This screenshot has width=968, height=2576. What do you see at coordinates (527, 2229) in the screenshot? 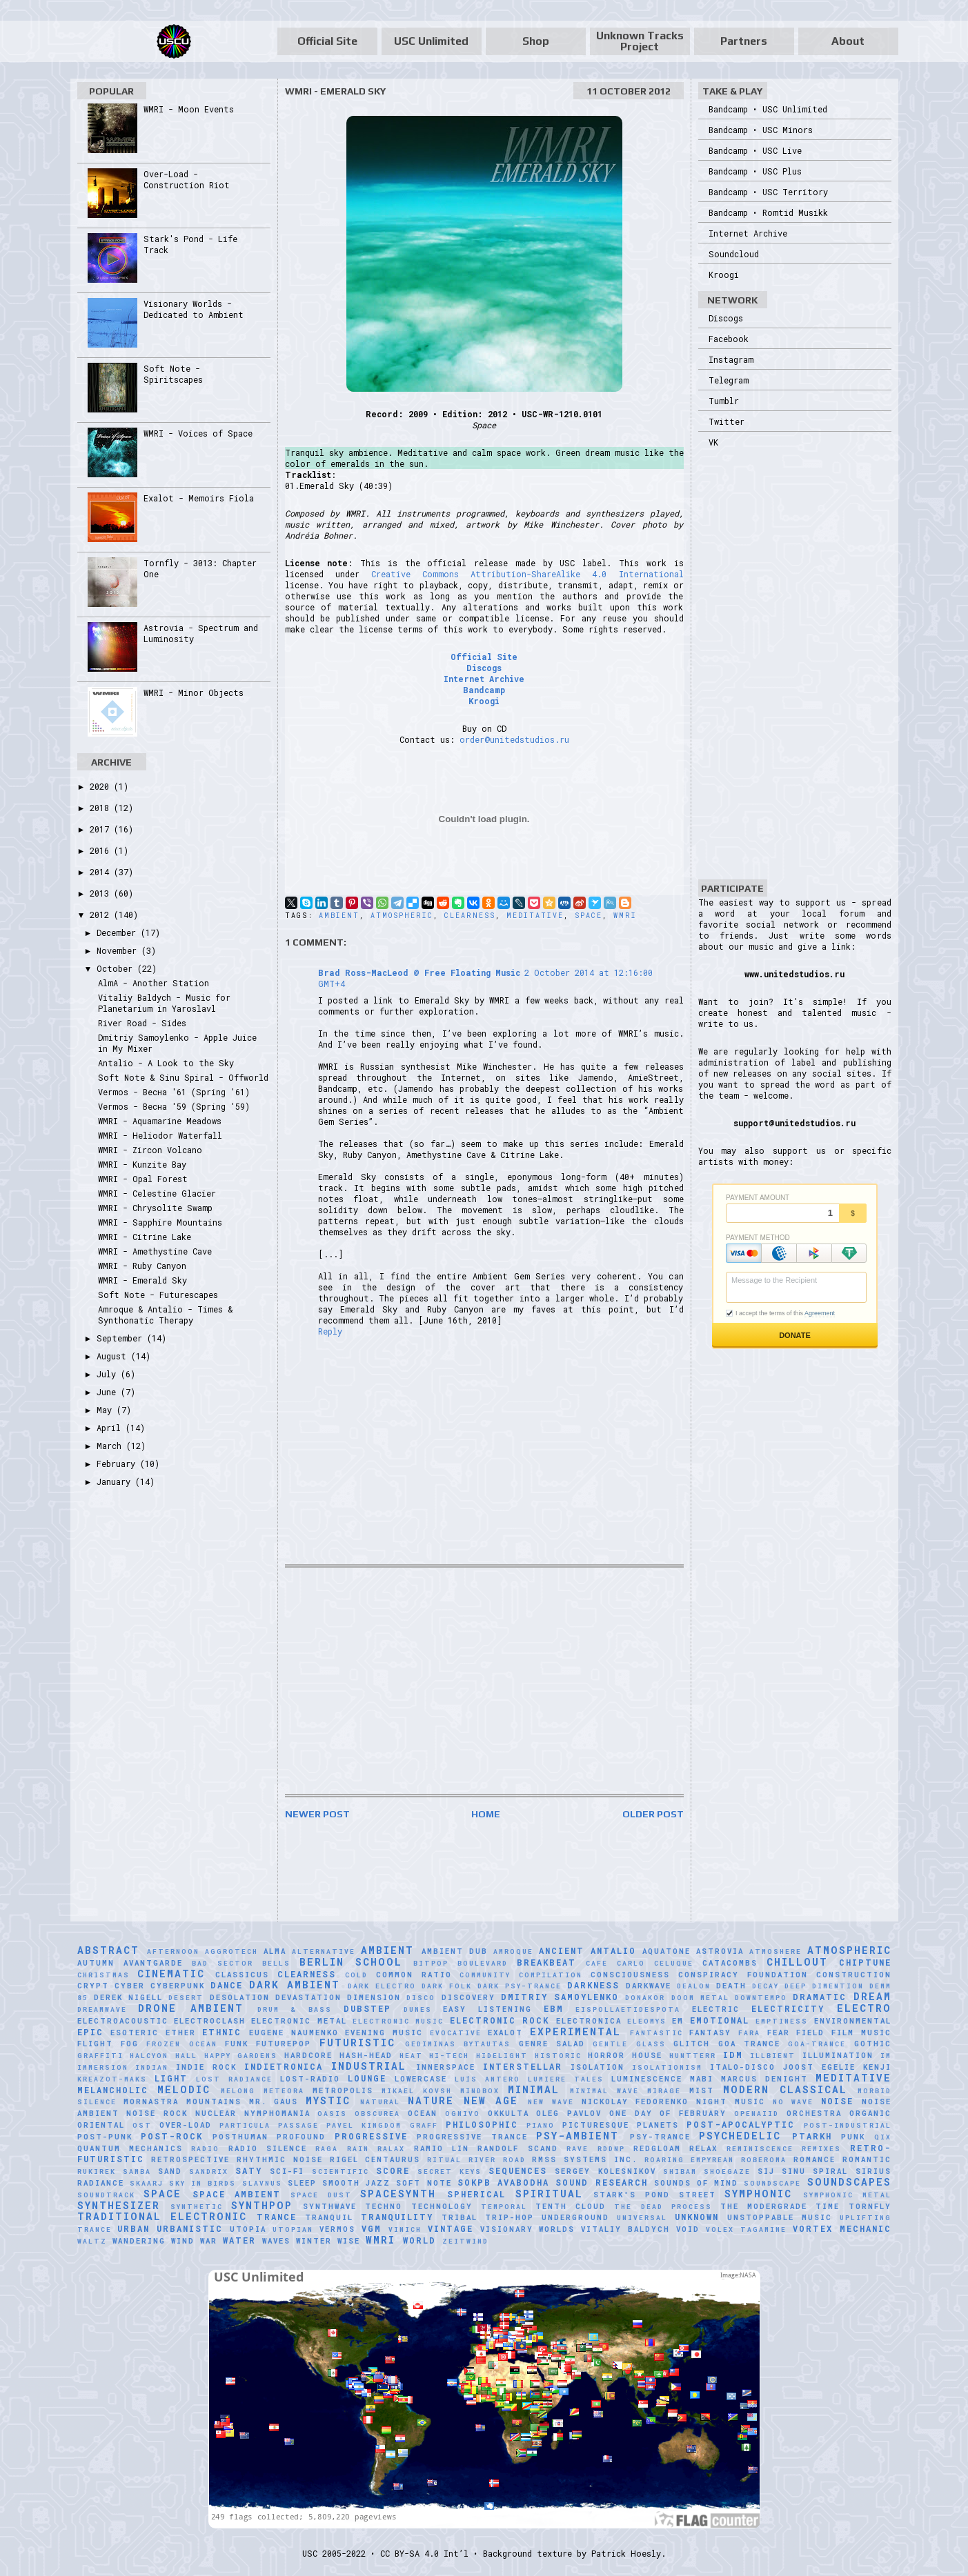
I see `Visionary Worlds` at bounding box center [527, 2229].